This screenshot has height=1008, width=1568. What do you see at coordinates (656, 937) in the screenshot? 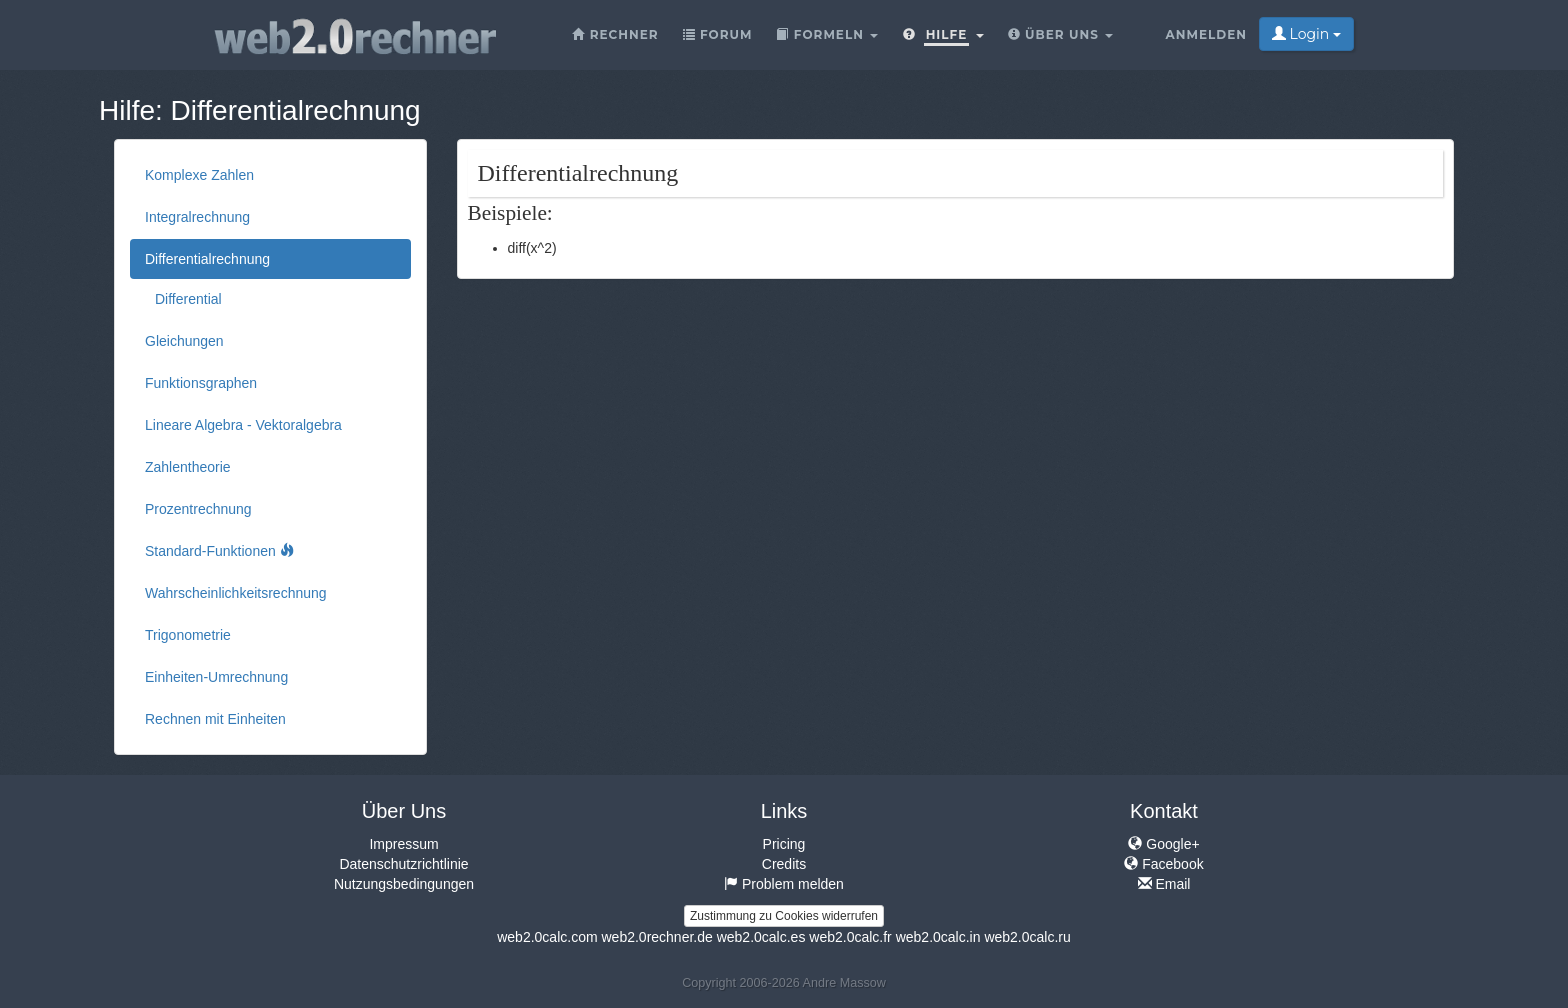
I see `web2.0rechner.de` at bounding box center [656, 937].